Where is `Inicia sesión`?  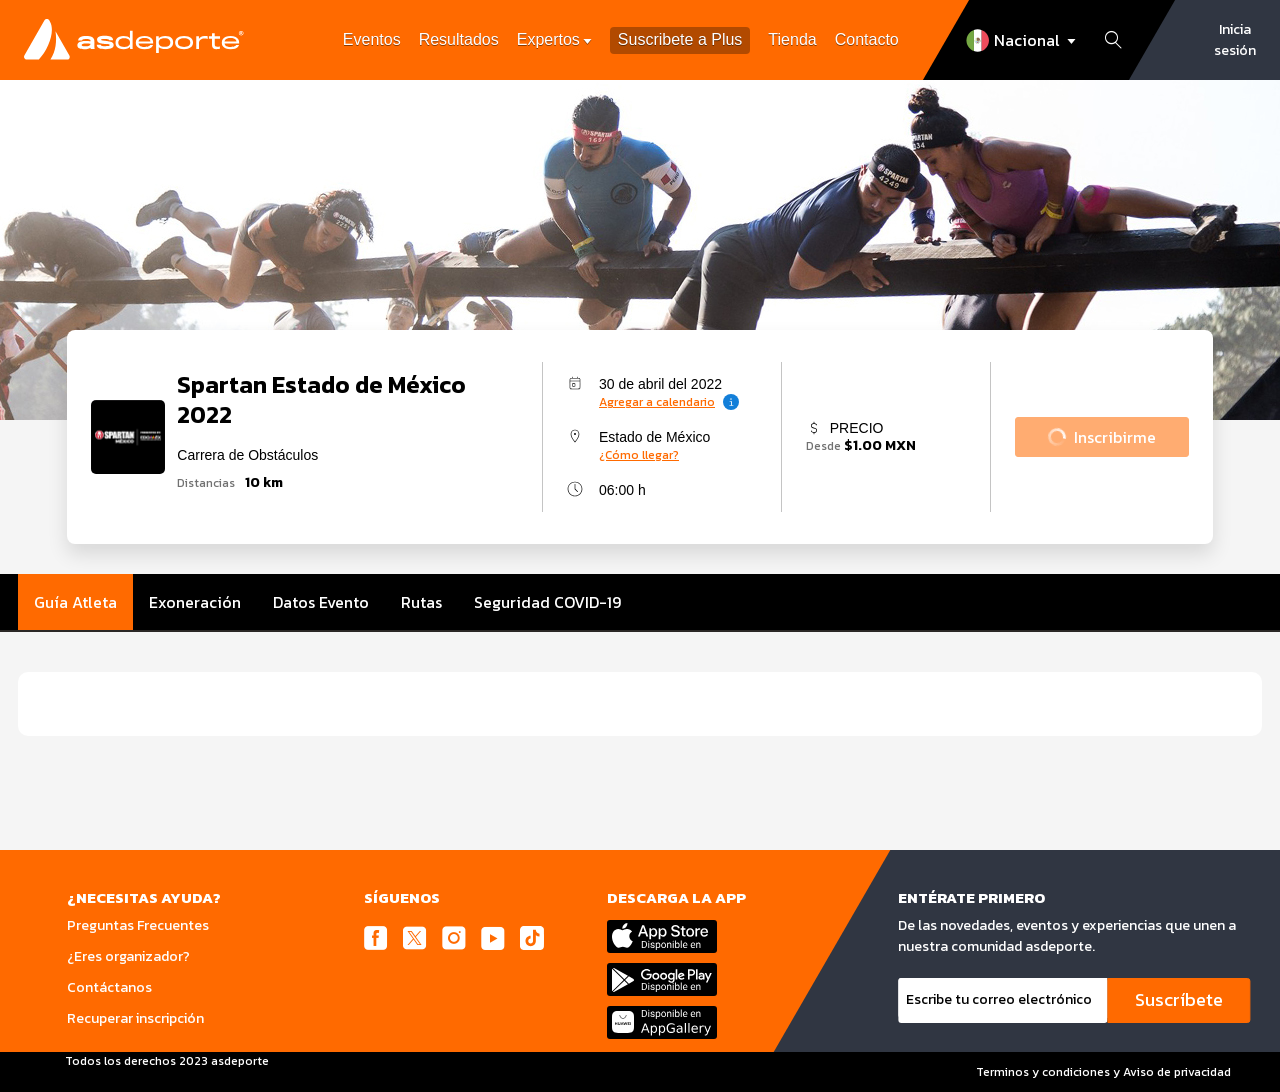
Inicia sesión is located at coordinates (1235, 40).